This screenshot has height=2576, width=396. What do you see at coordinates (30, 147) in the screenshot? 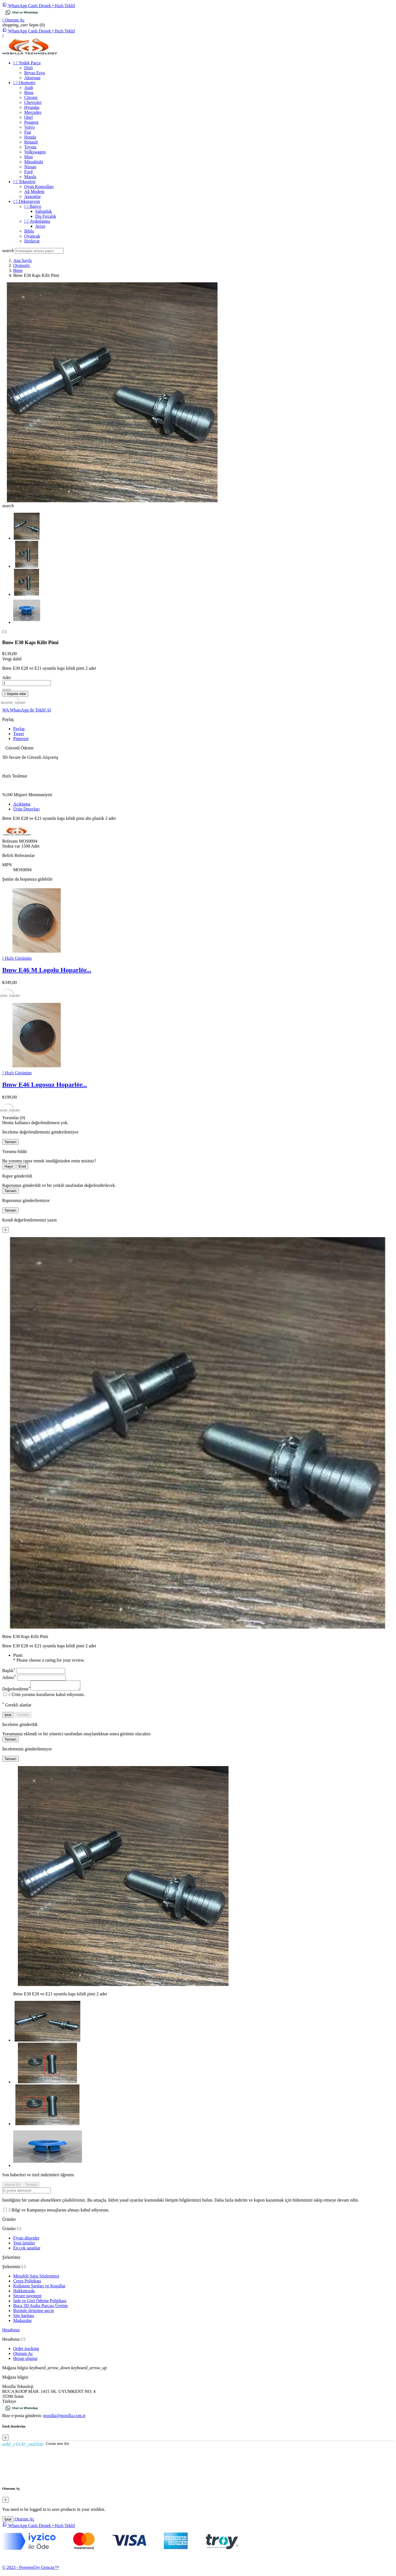
I see `Toyota` at bounding box center [30, 147].